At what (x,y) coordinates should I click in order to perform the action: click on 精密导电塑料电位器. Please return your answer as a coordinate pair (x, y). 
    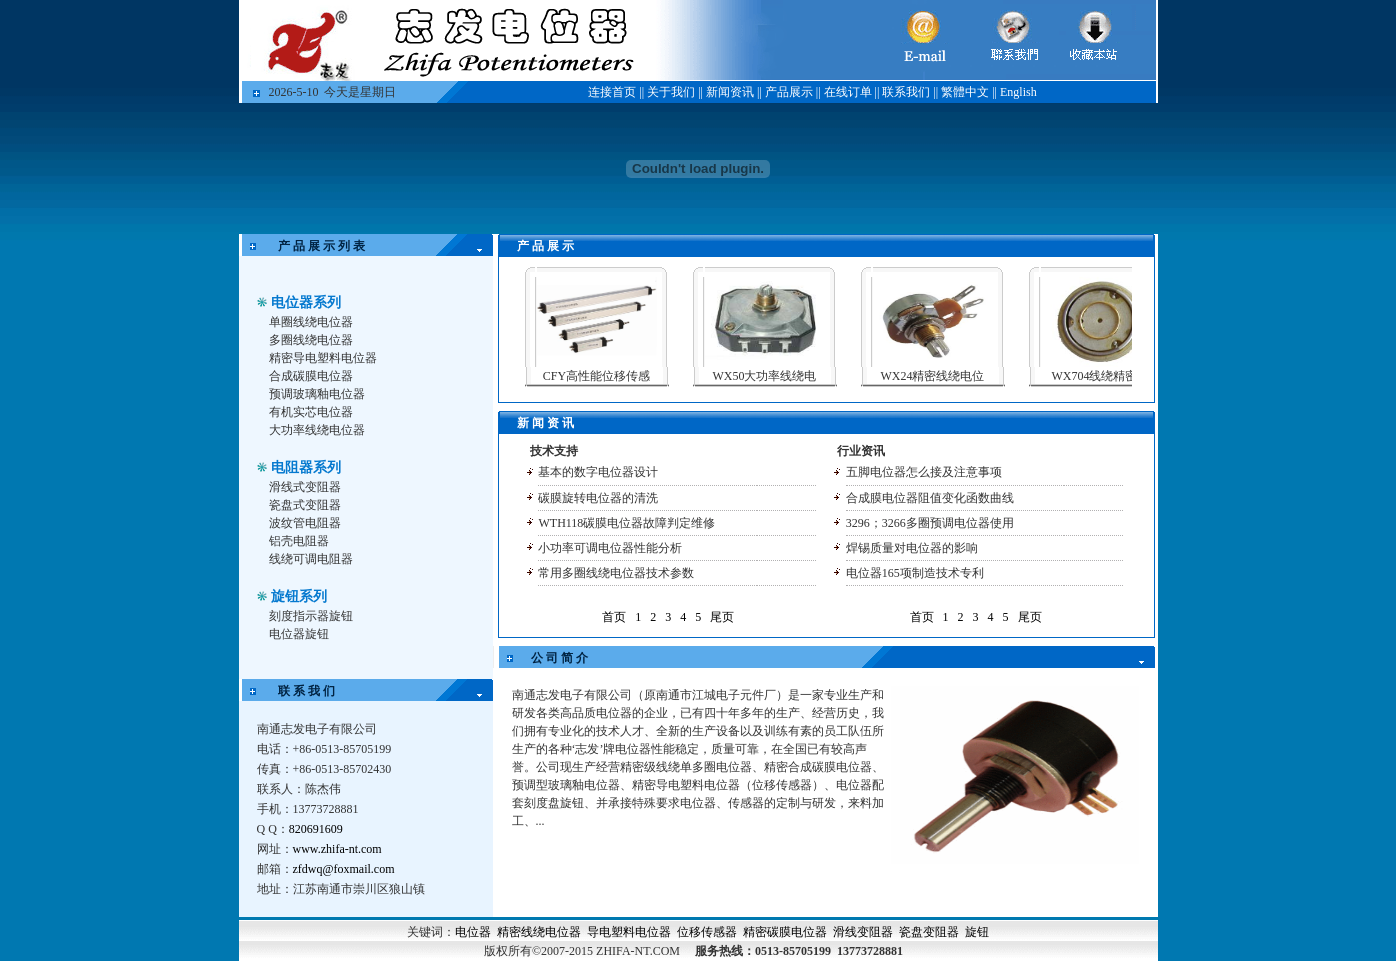
    Looking at the image, I should click on (323, 358).